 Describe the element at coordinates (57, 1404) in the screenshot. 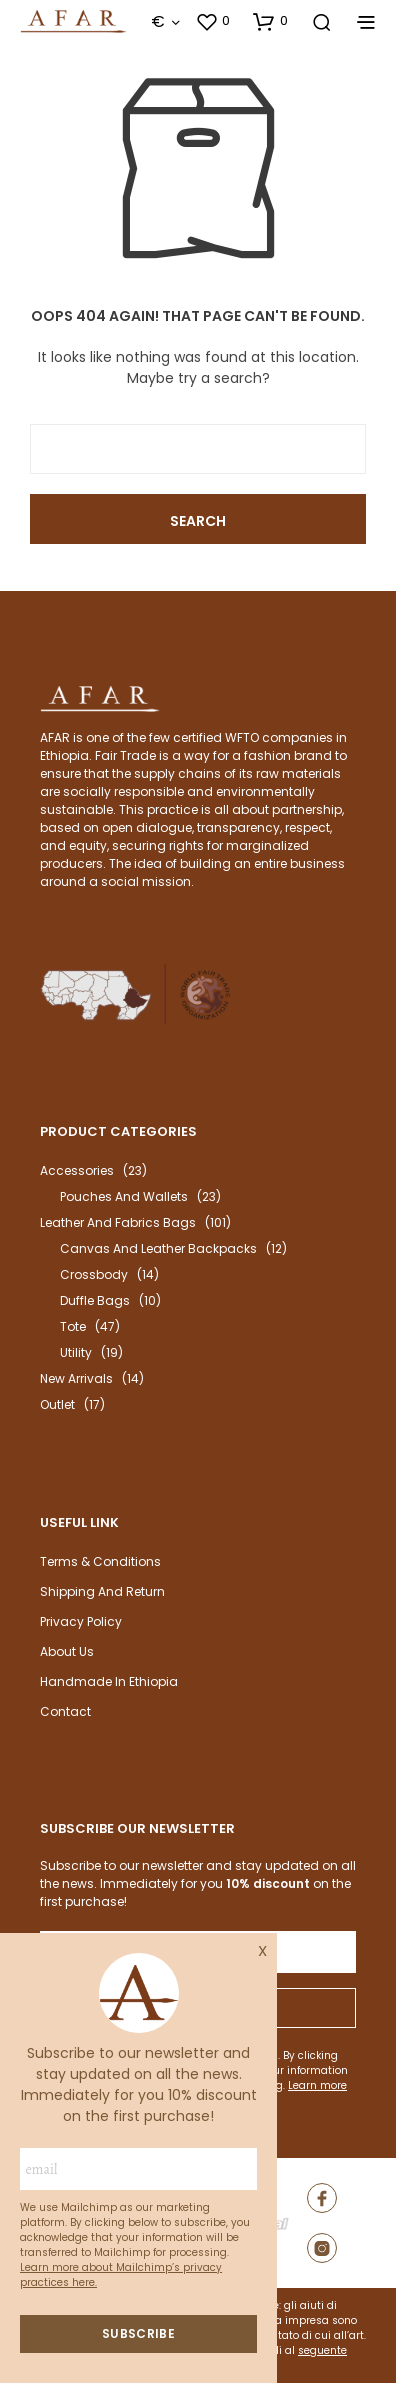

I see `outlet` at that location.